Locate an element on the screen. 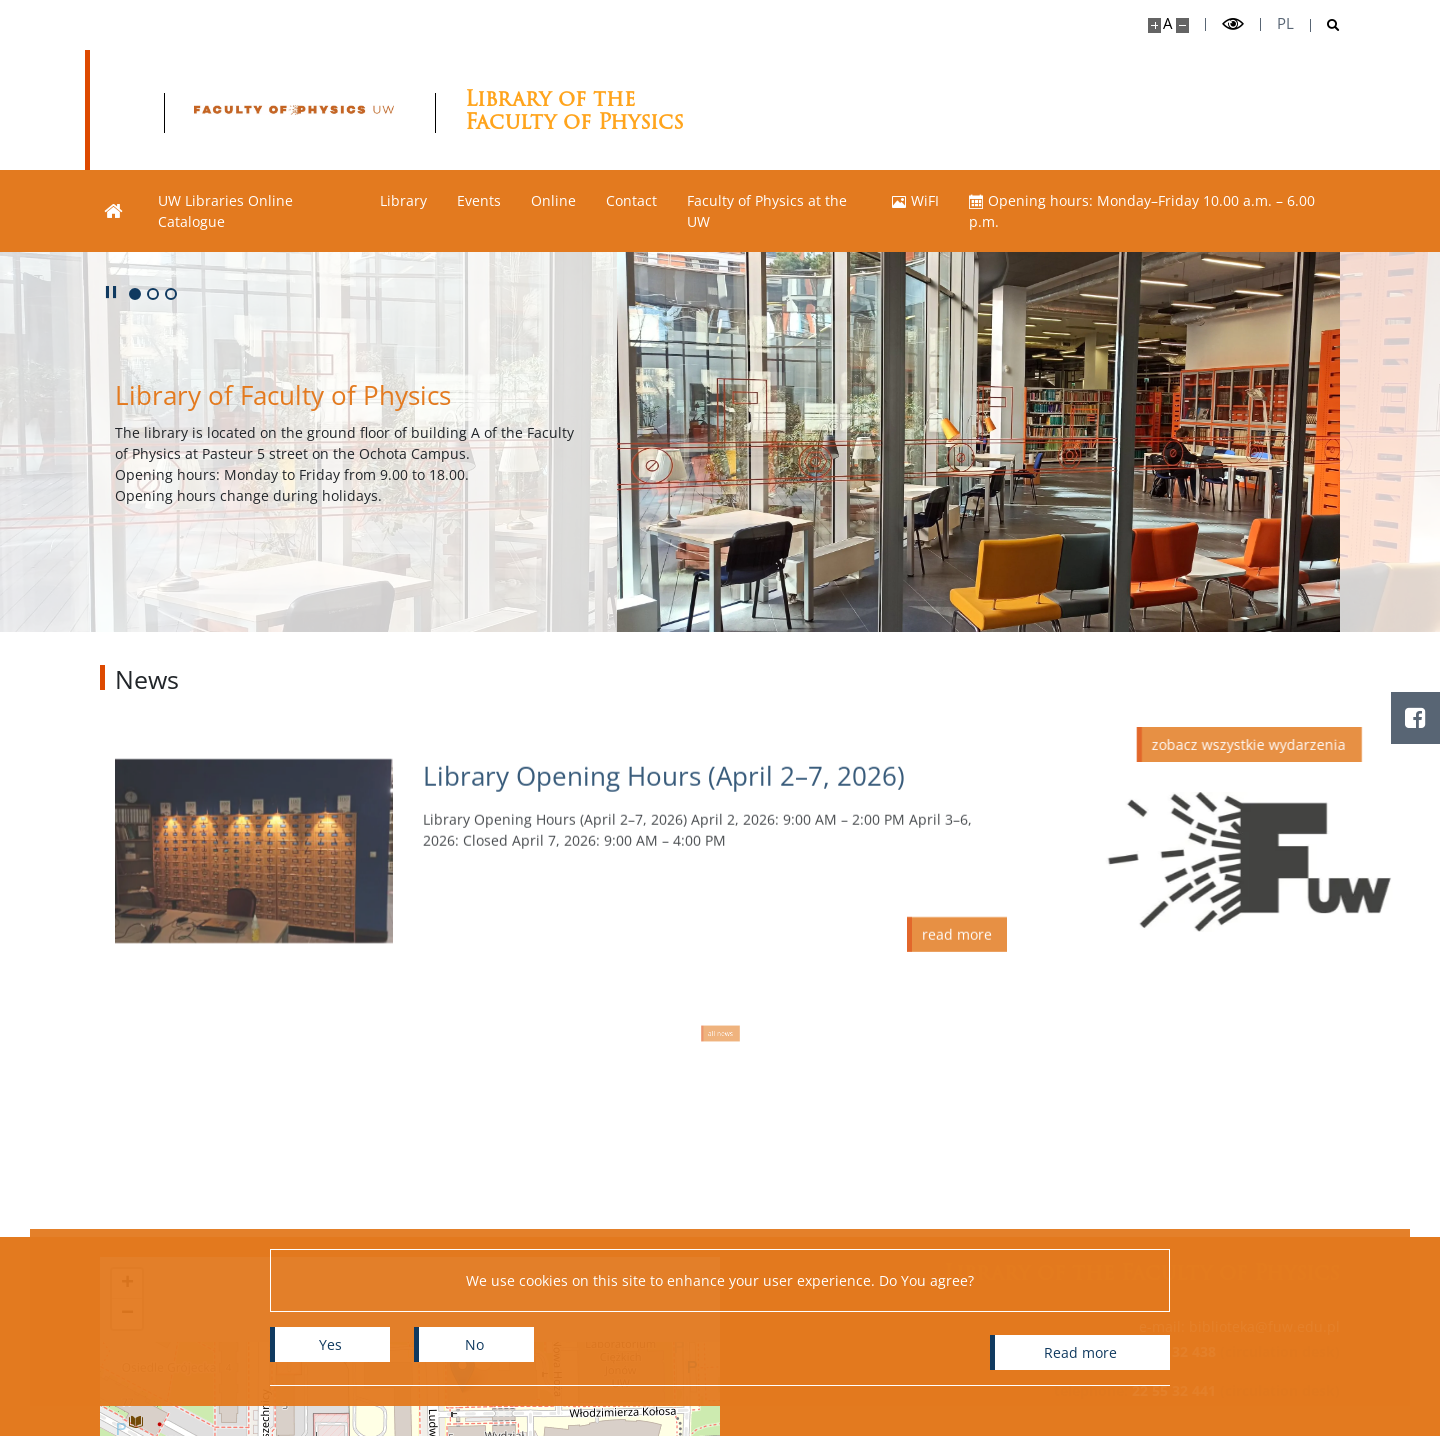 This screenshot has width=1440, height=1436. [Open search] is located at coordinates (1325, 25).